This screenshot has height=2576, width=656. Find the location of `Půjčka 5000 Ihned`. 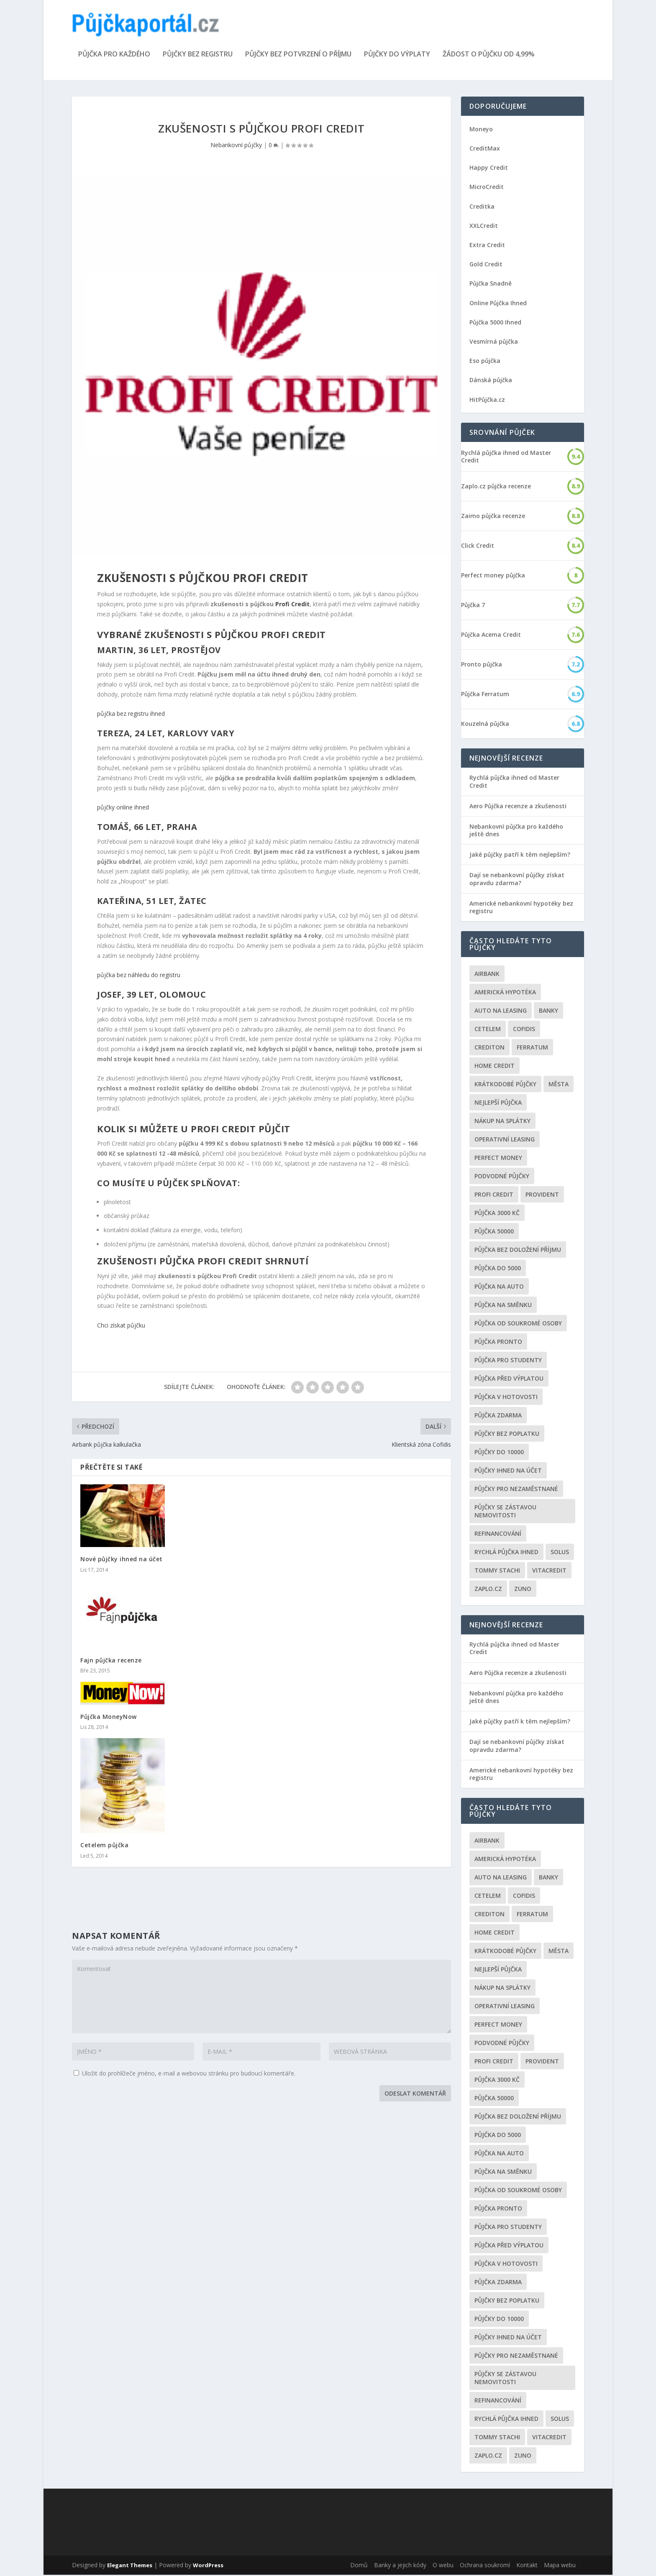

Půjčka 5000 Ihned is located at coordinates (495, 323).